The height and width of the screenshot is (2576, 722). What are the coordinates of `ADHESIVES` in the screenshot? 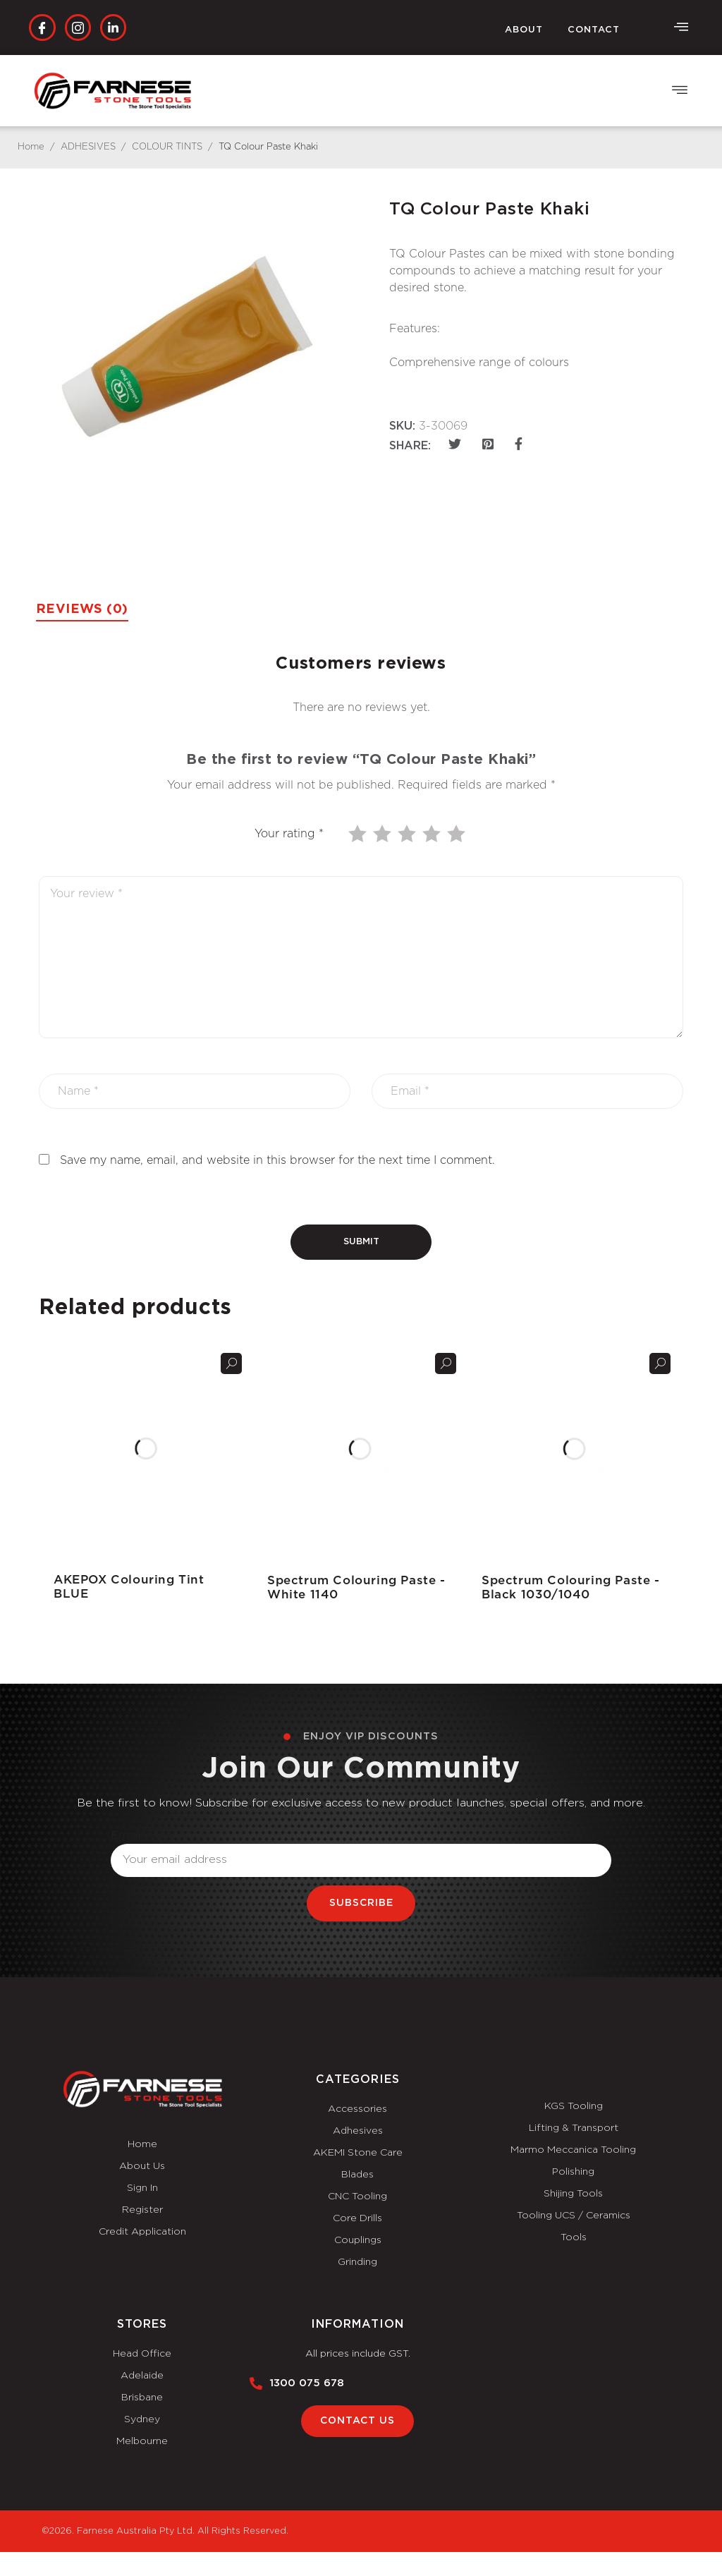 It's located at (88, 147).